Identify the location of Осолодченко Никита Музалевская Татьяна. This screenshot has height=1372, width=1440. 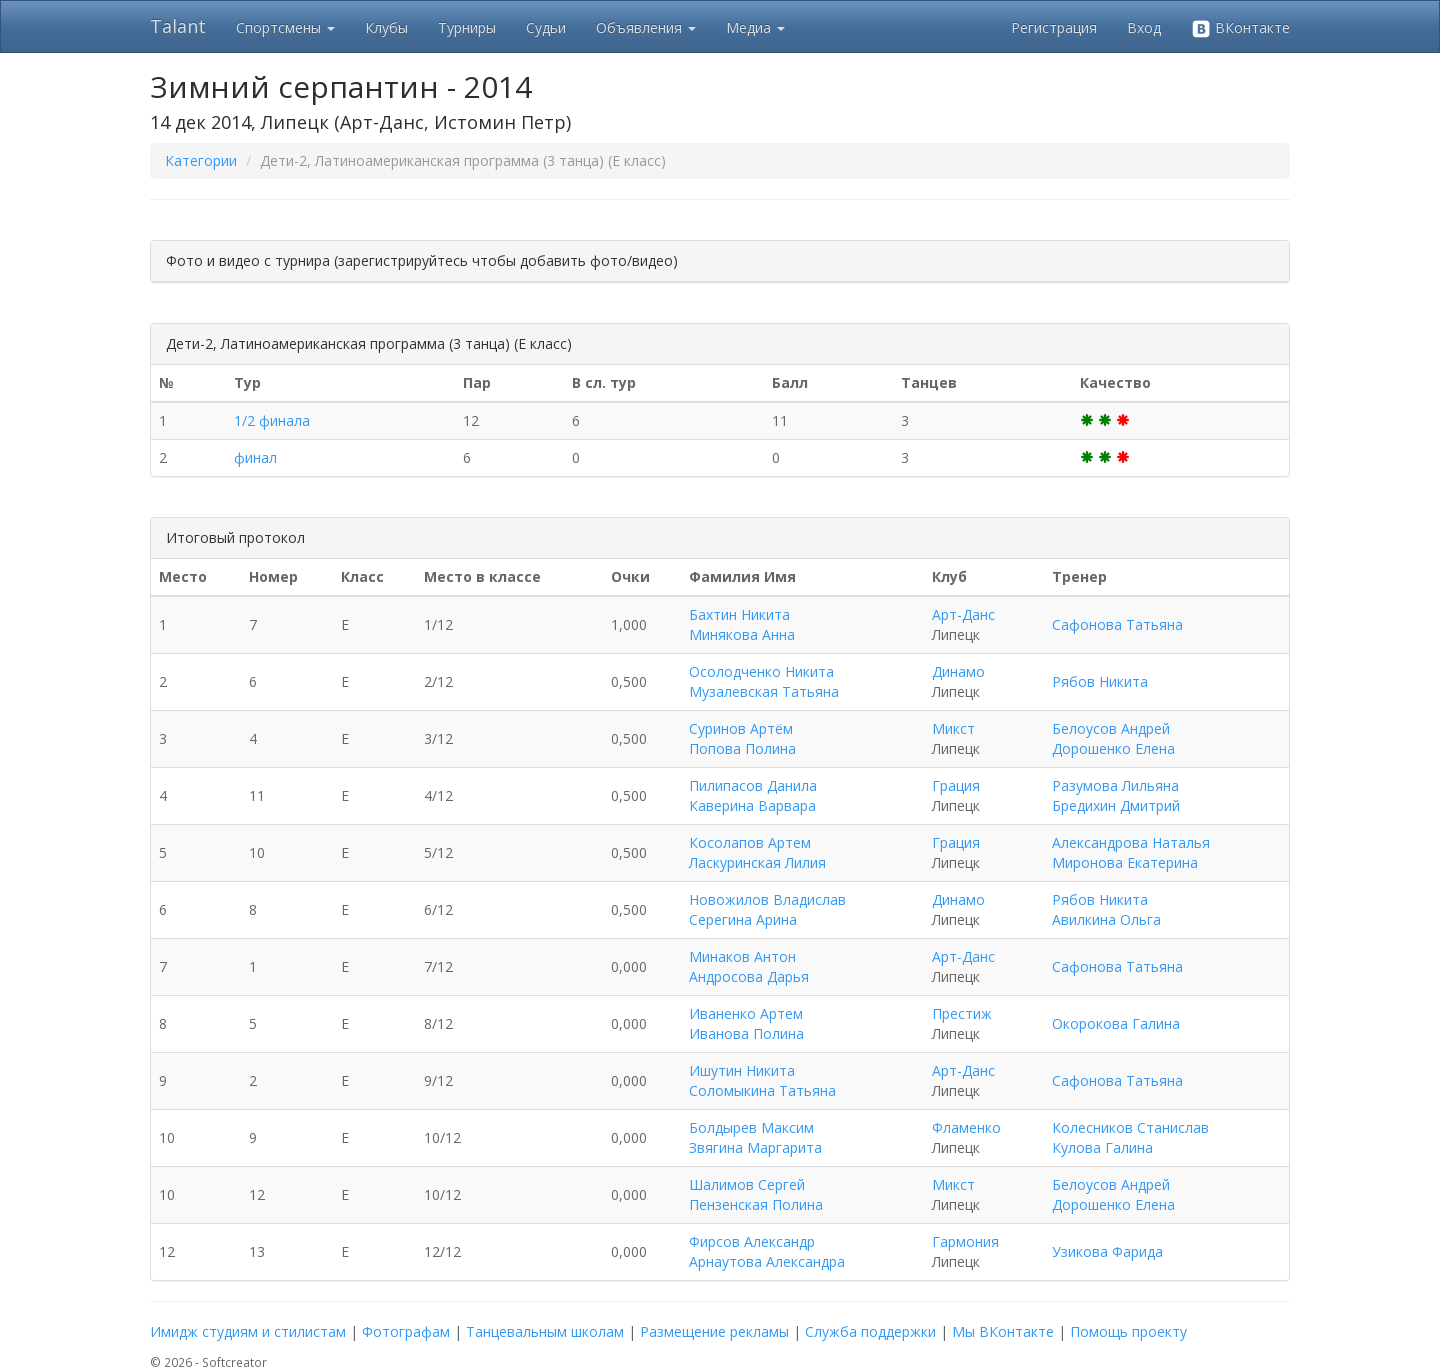
(764, 681).